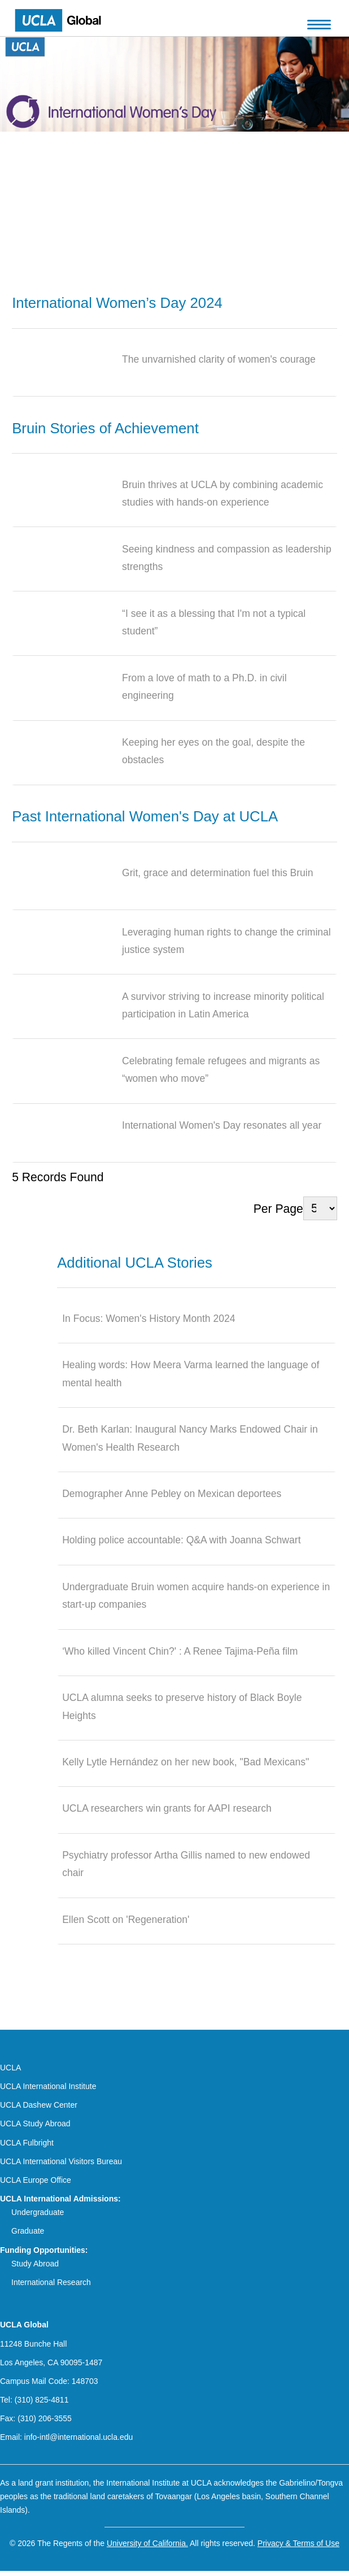  Describe the element at coordinates (147, 2543) in the screenshot. I see `University of California.` at that location.